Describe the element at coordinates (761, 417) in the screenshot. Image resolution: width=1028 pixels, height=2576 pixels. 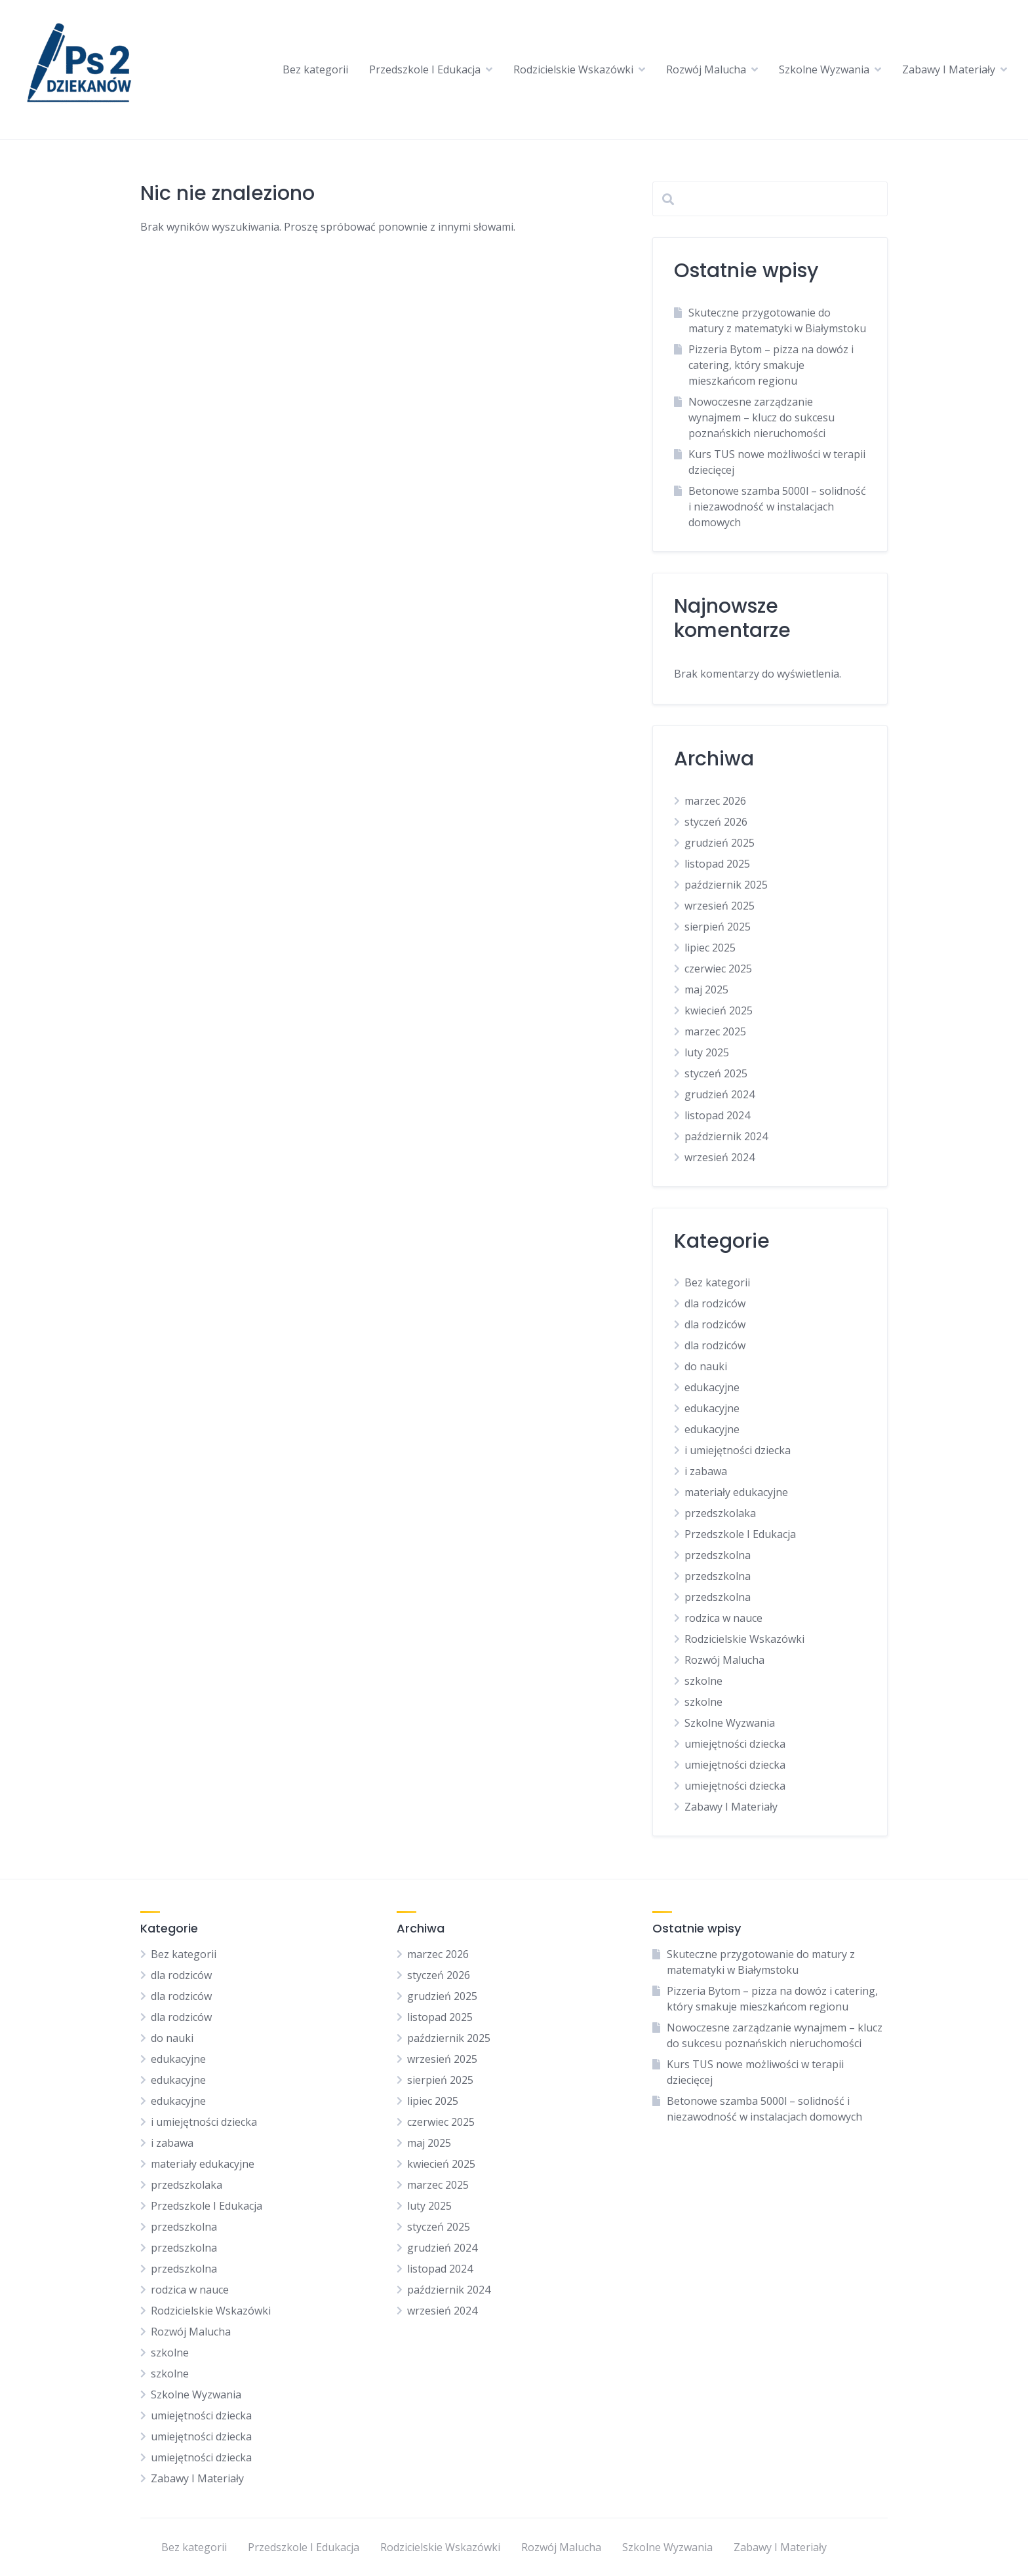
I see `Nowoczesne zarządzanie wynajmem – klucz do sukcesu poznańskich nieruchomości` at that location.